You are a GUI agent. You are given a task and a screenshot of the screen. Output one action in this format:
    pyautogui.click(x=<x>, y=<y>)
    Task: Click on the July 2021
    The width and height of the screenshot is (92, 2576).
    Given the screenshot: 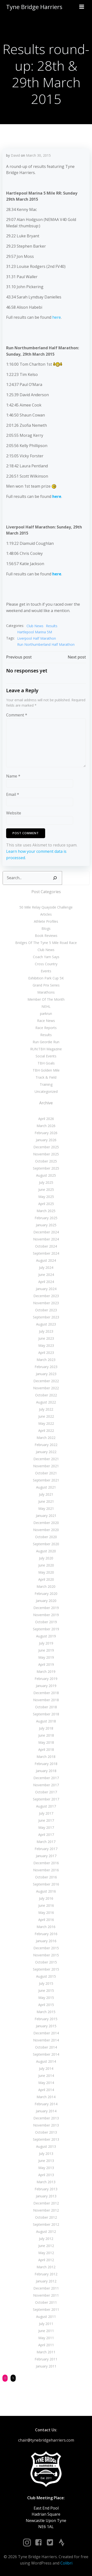 What is the action you would take?
    pyautogui.click(x=46, y=1494)
    